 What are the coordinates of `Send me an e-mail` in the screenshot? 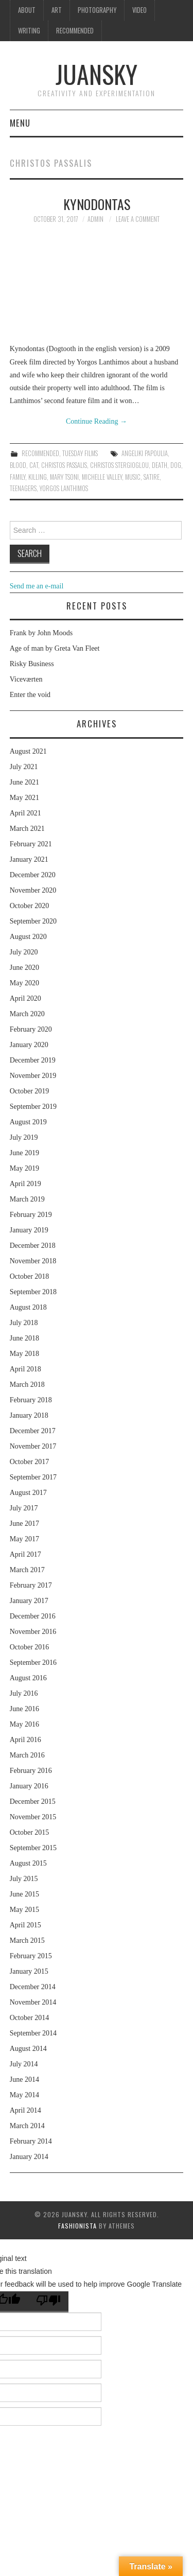 It's located at (37, 586).